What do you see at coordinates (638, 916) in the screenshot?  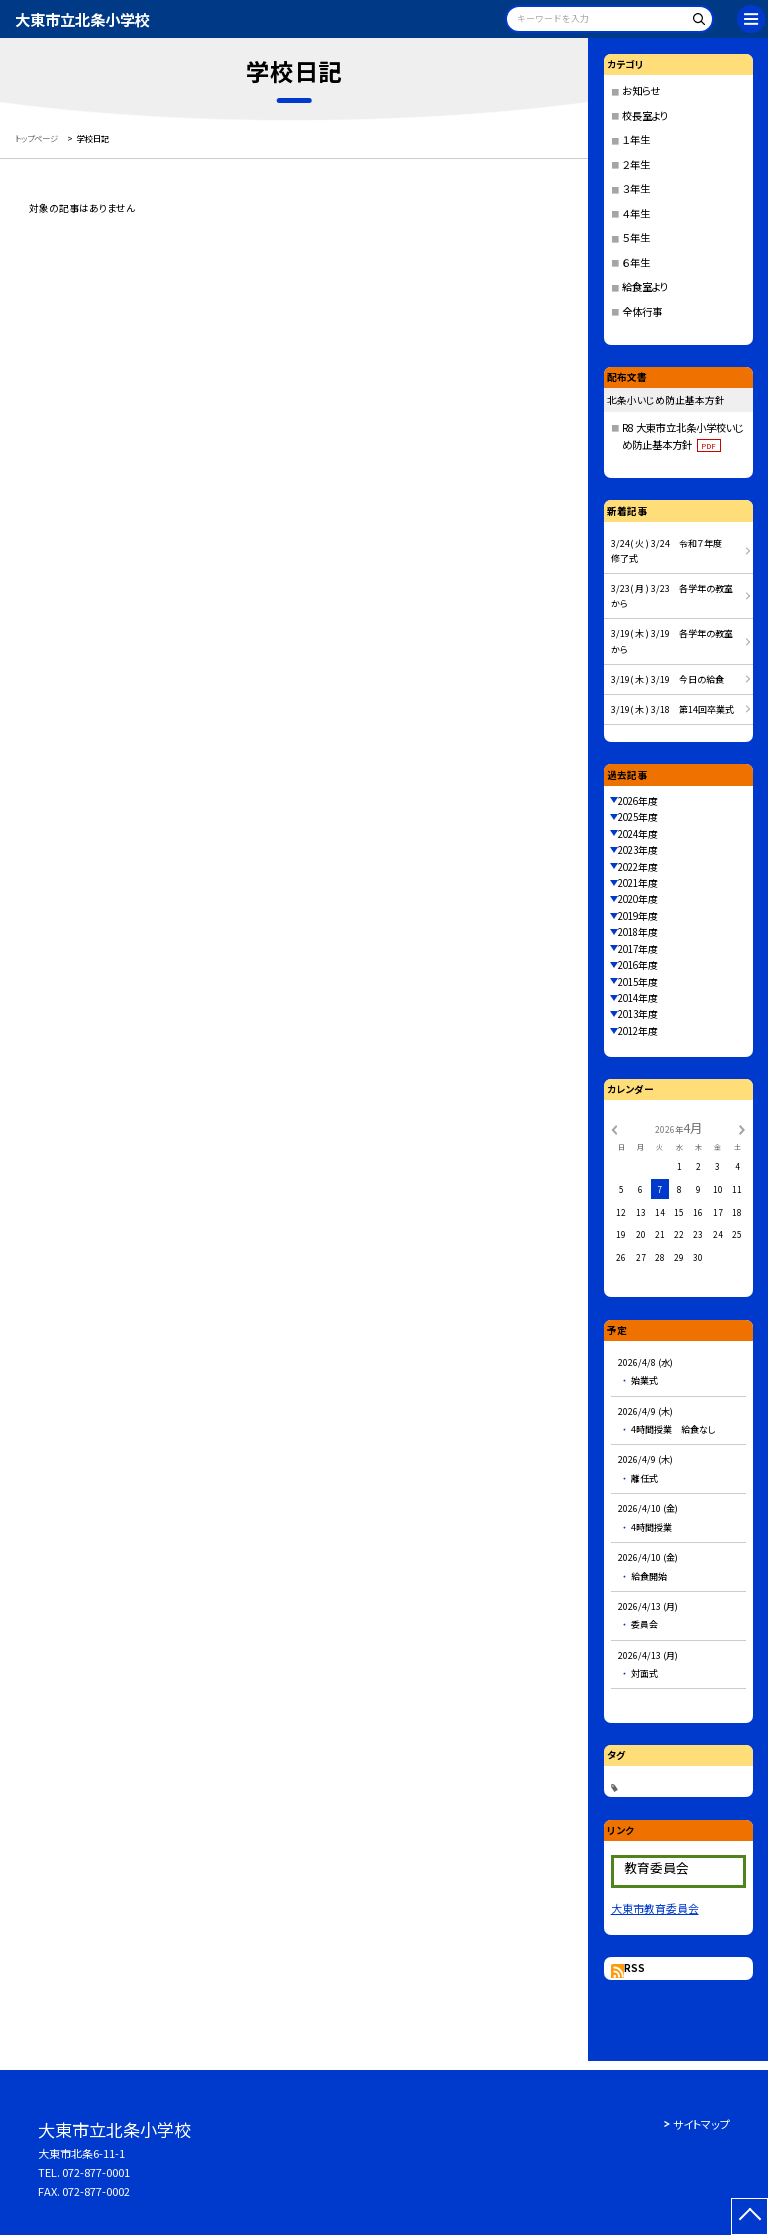 I see `2019年度` at bounding box center [638, 916].